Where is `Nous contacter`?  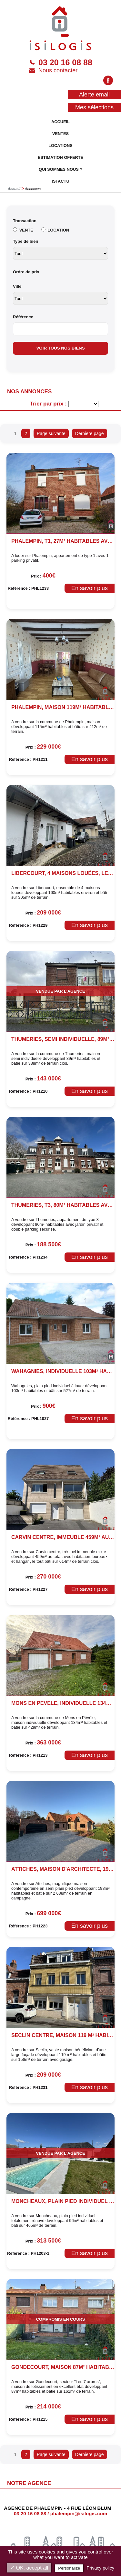 Nous contacter is located at coordinates (53, 70).